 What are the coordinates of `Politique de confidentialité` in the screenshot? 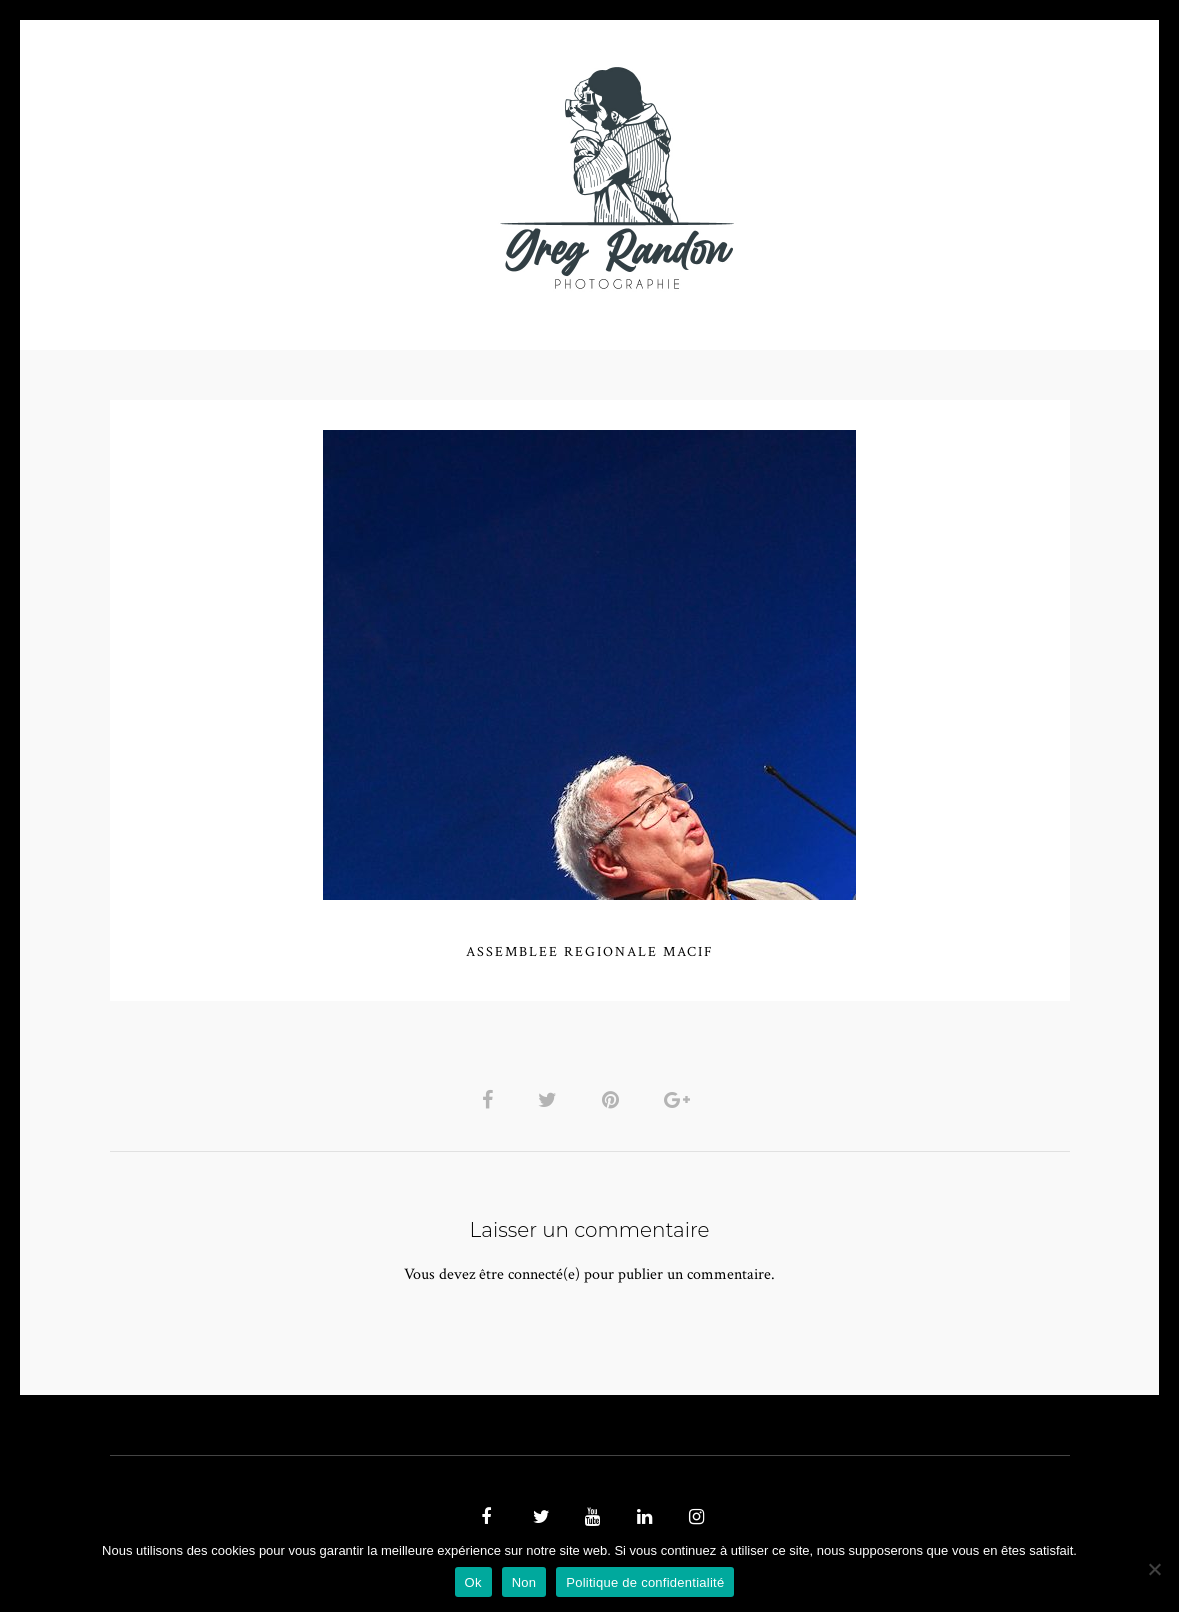 It's located at (645, 1582).